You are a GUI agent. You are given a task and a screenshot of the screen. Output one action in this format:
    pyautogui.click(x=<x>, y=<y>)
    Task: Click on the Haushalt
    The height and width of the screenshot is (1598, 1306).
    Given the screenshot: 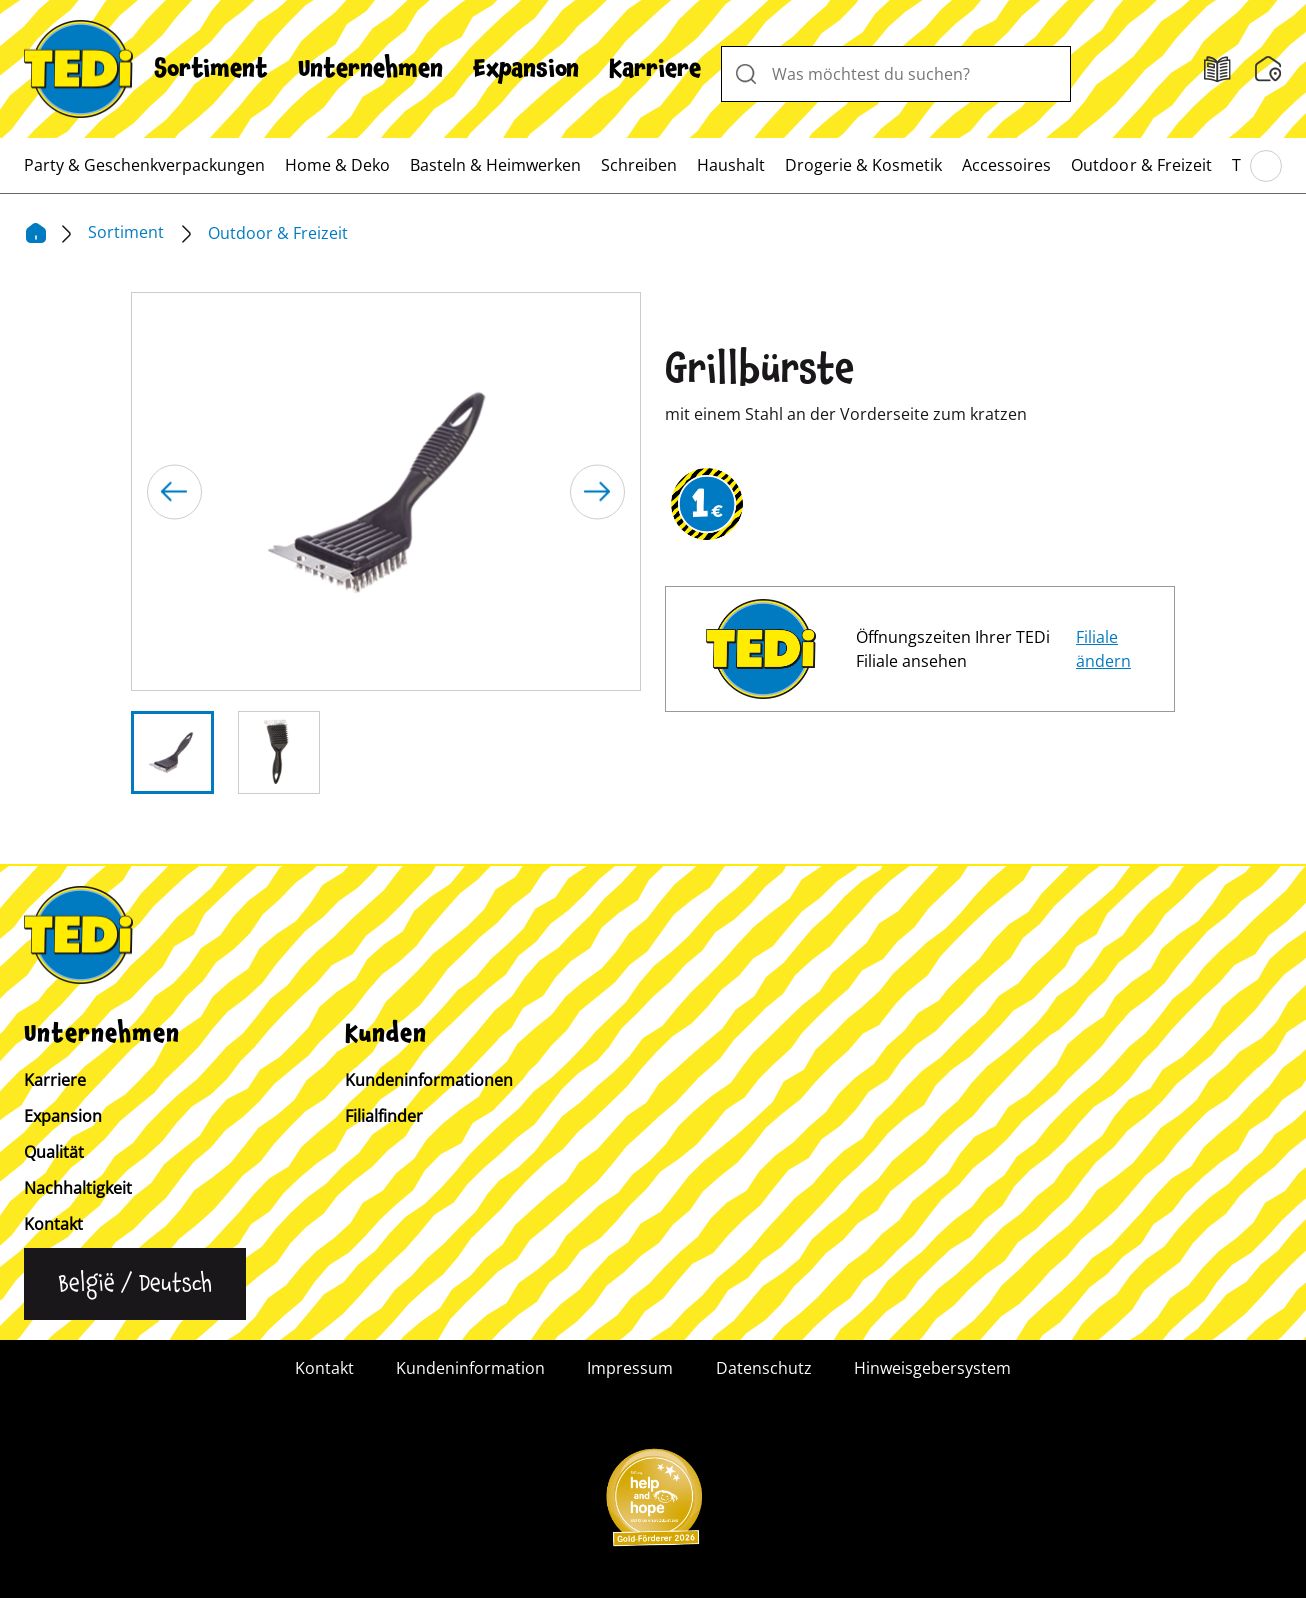 What is the action you would take?
    pyautogui.click(x=731, y=165)
    